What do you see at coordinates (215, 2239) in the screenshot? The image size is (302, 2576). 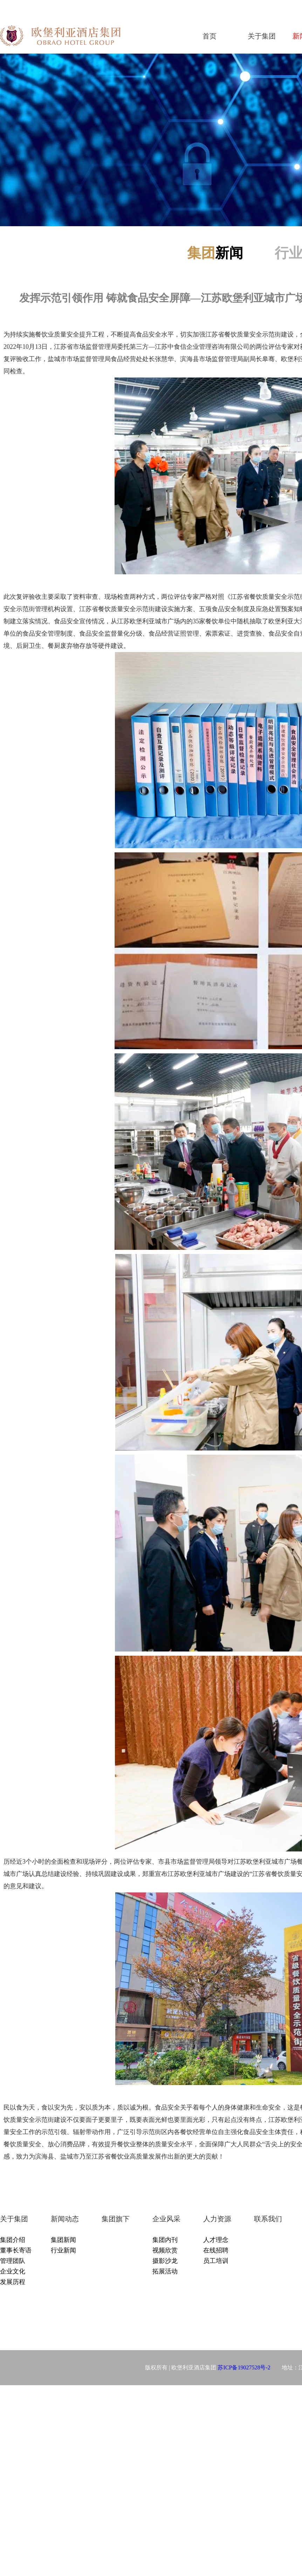 I see `人才理念` at bounding box center [215, 2239].